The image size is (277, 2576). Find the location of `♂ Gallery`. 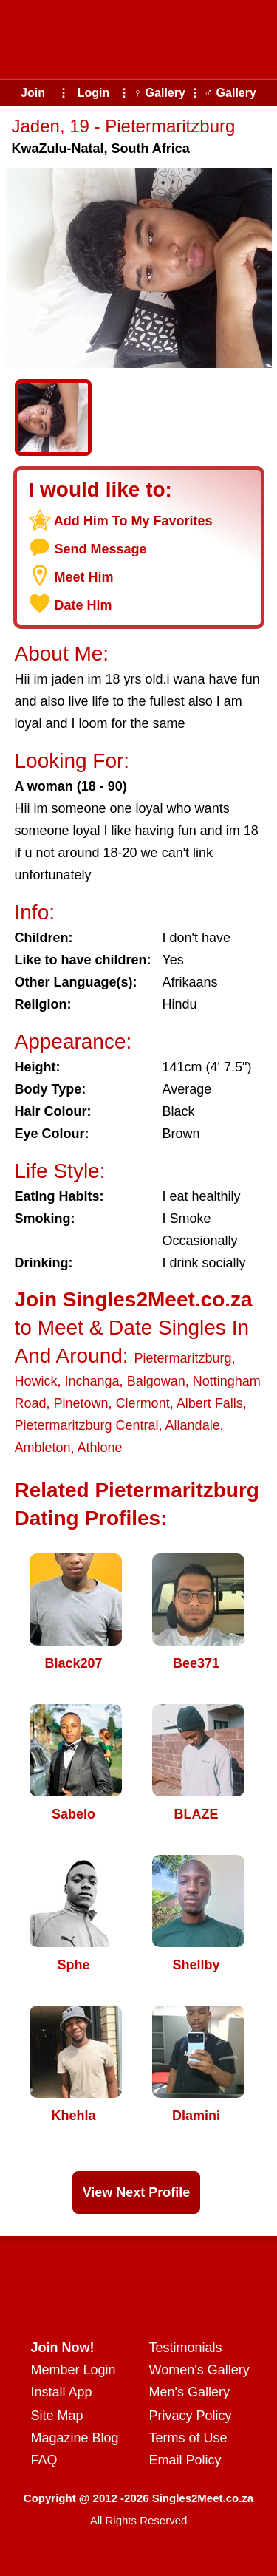

♂ Gallery is located at coordinates (230, 92).